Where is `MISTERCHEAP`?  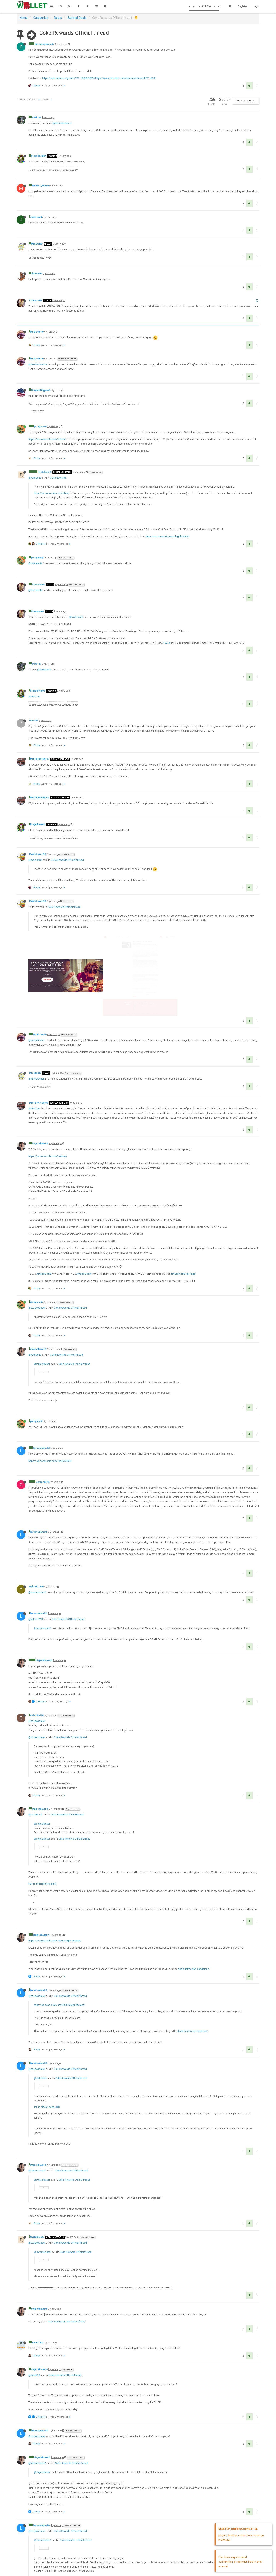 MISTERCHEAP is located at coordinates (38, 759).